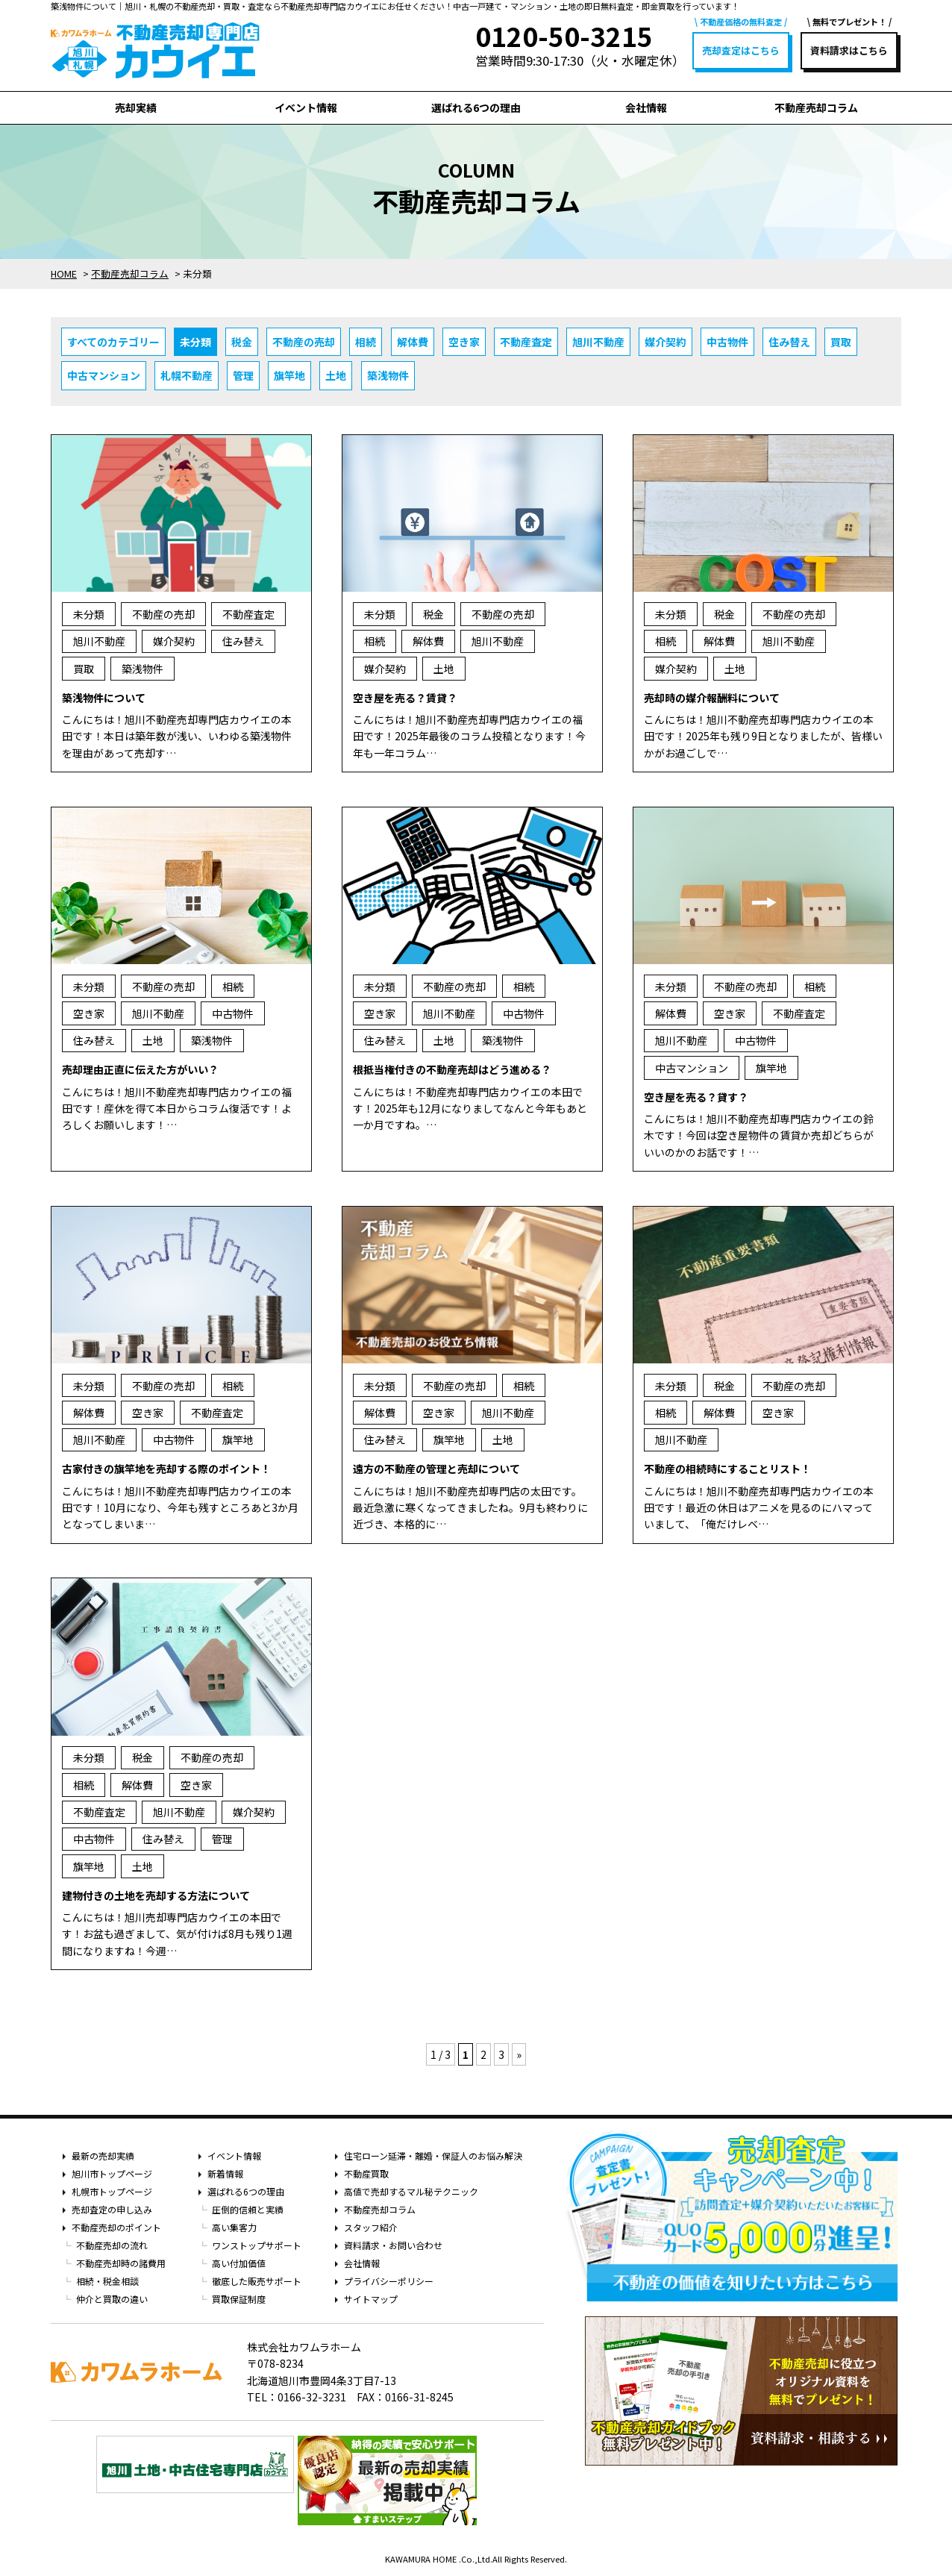  What do you see at coordinates (816, 107) in the screenshot?
I see `不動産売却コラム` at bounding box center [816, 107].